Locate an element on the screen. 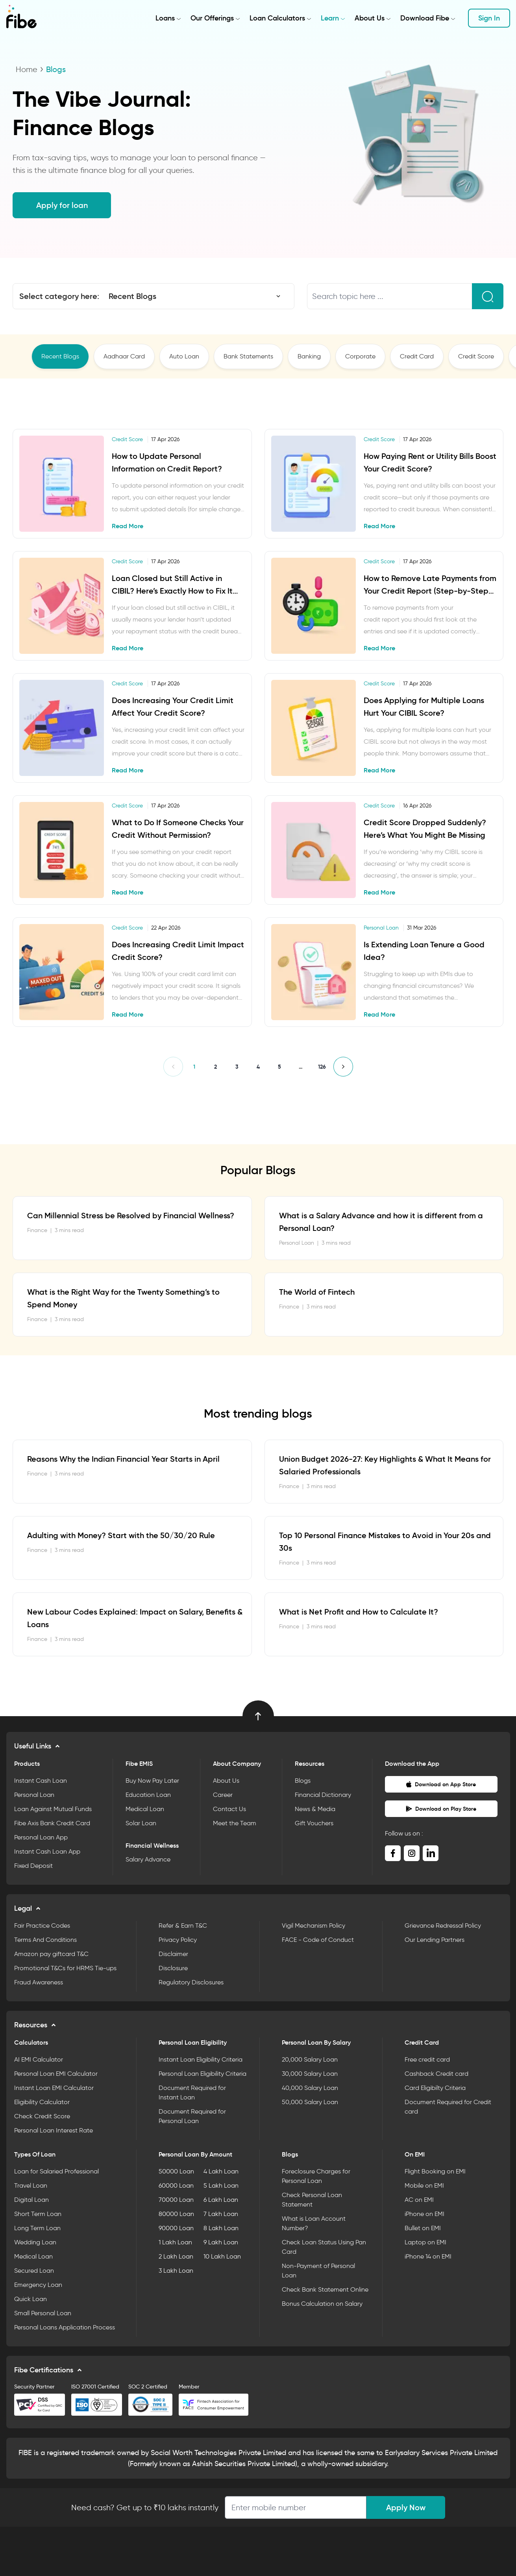  Secured Loan is located at coordinates (34, 2270).